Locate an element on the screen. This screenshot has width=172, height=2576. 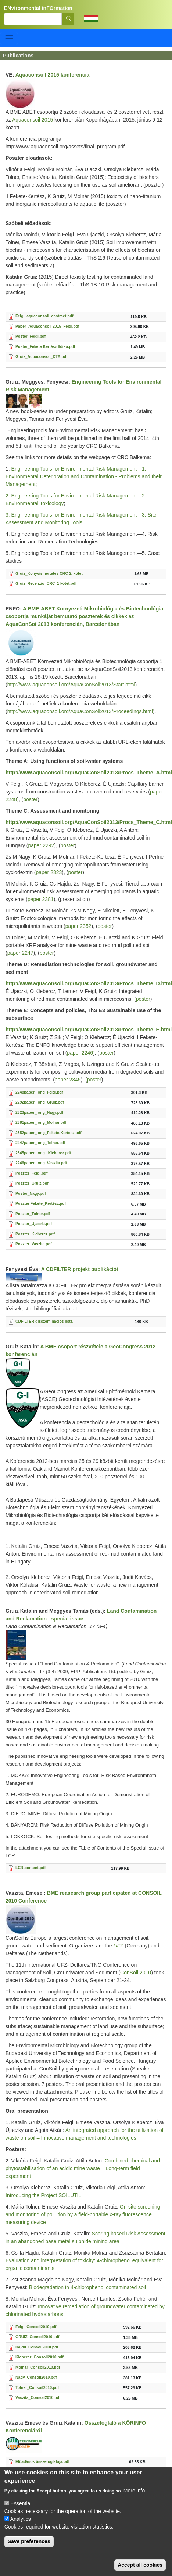
[Toggle navigation] is located at coordinates (9, 38).